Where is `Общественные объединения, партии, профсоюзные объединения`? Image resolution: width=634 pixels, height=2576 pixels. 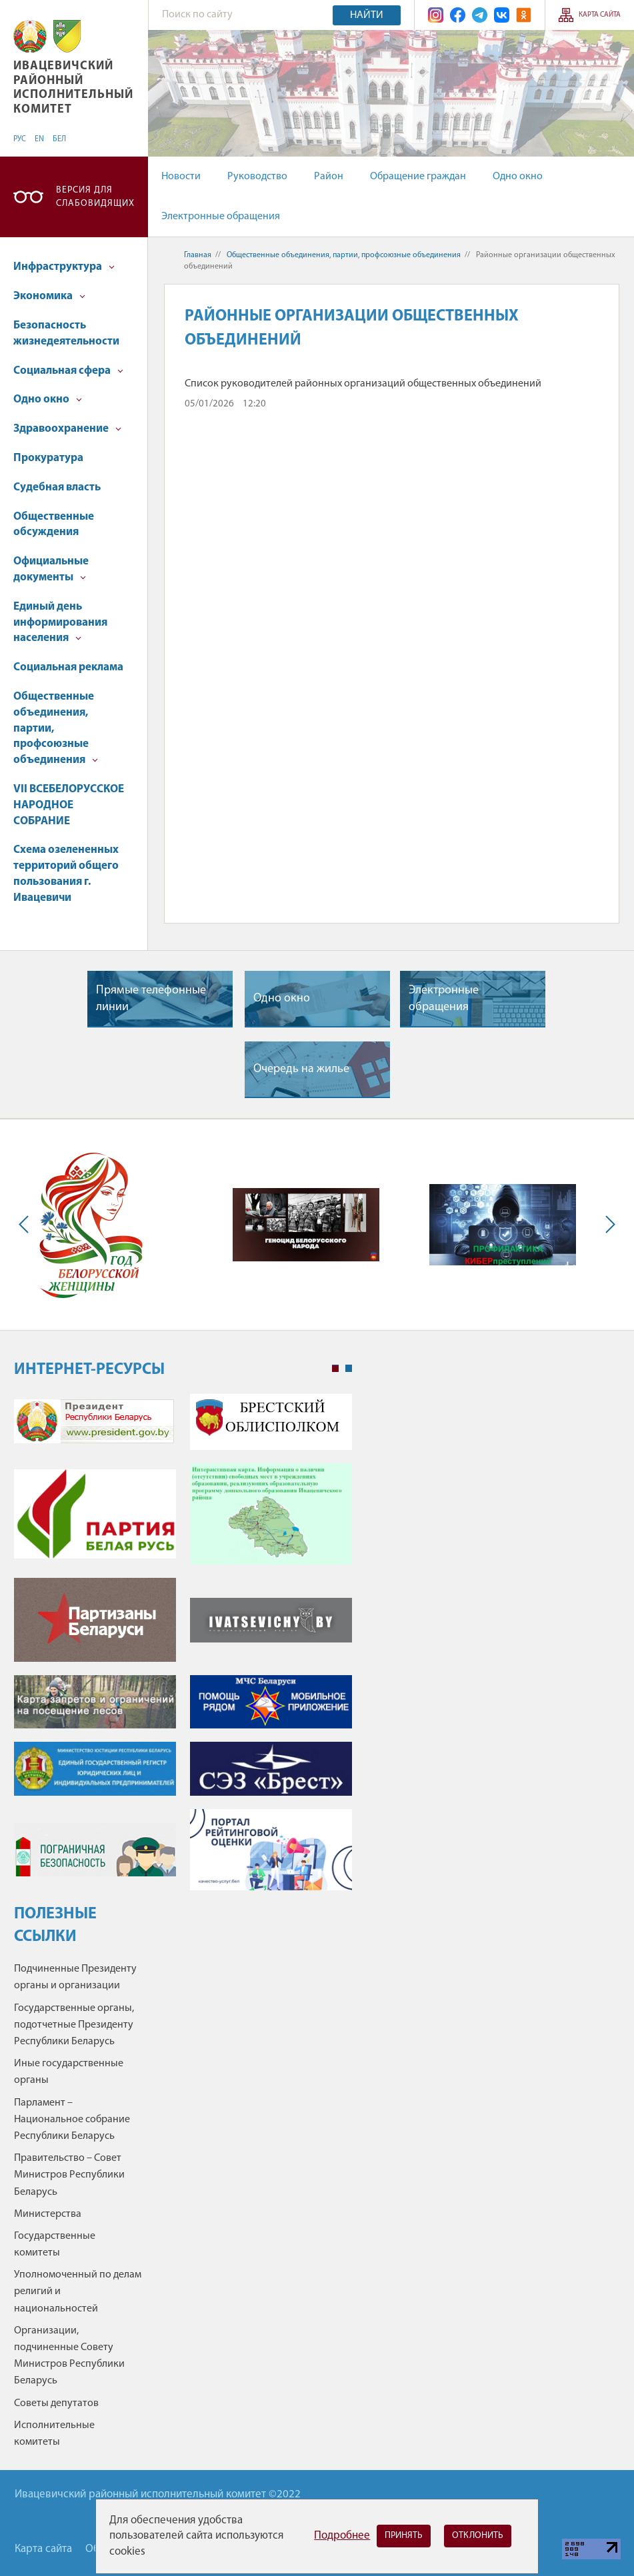 Общественные объединения, партии, профсоюзные объединения is located at coordinates (55, 728).